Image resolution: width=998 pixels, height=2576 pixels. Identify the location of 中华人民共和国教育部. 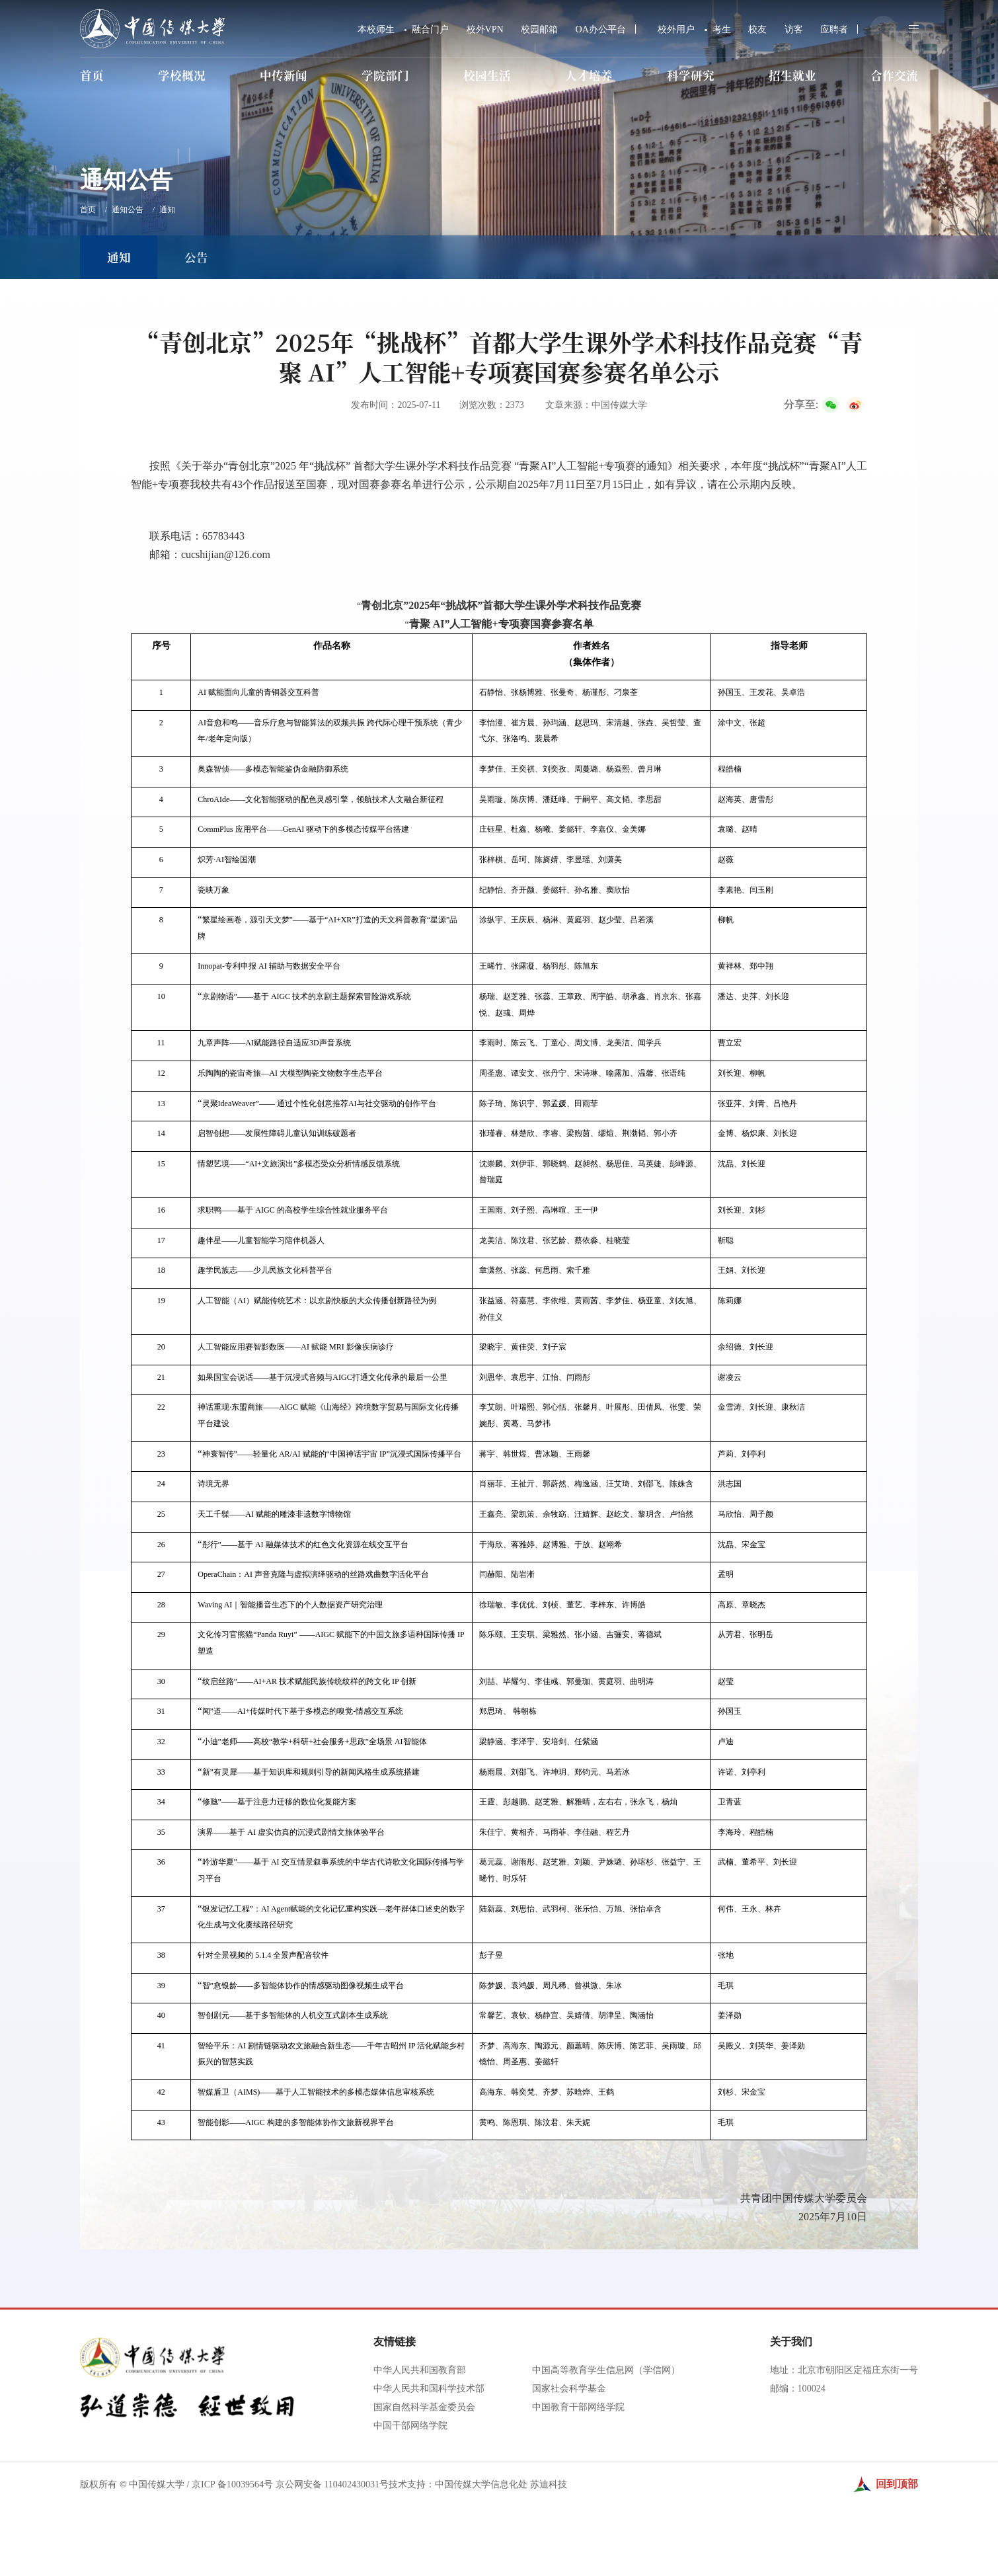
(419, 2471).